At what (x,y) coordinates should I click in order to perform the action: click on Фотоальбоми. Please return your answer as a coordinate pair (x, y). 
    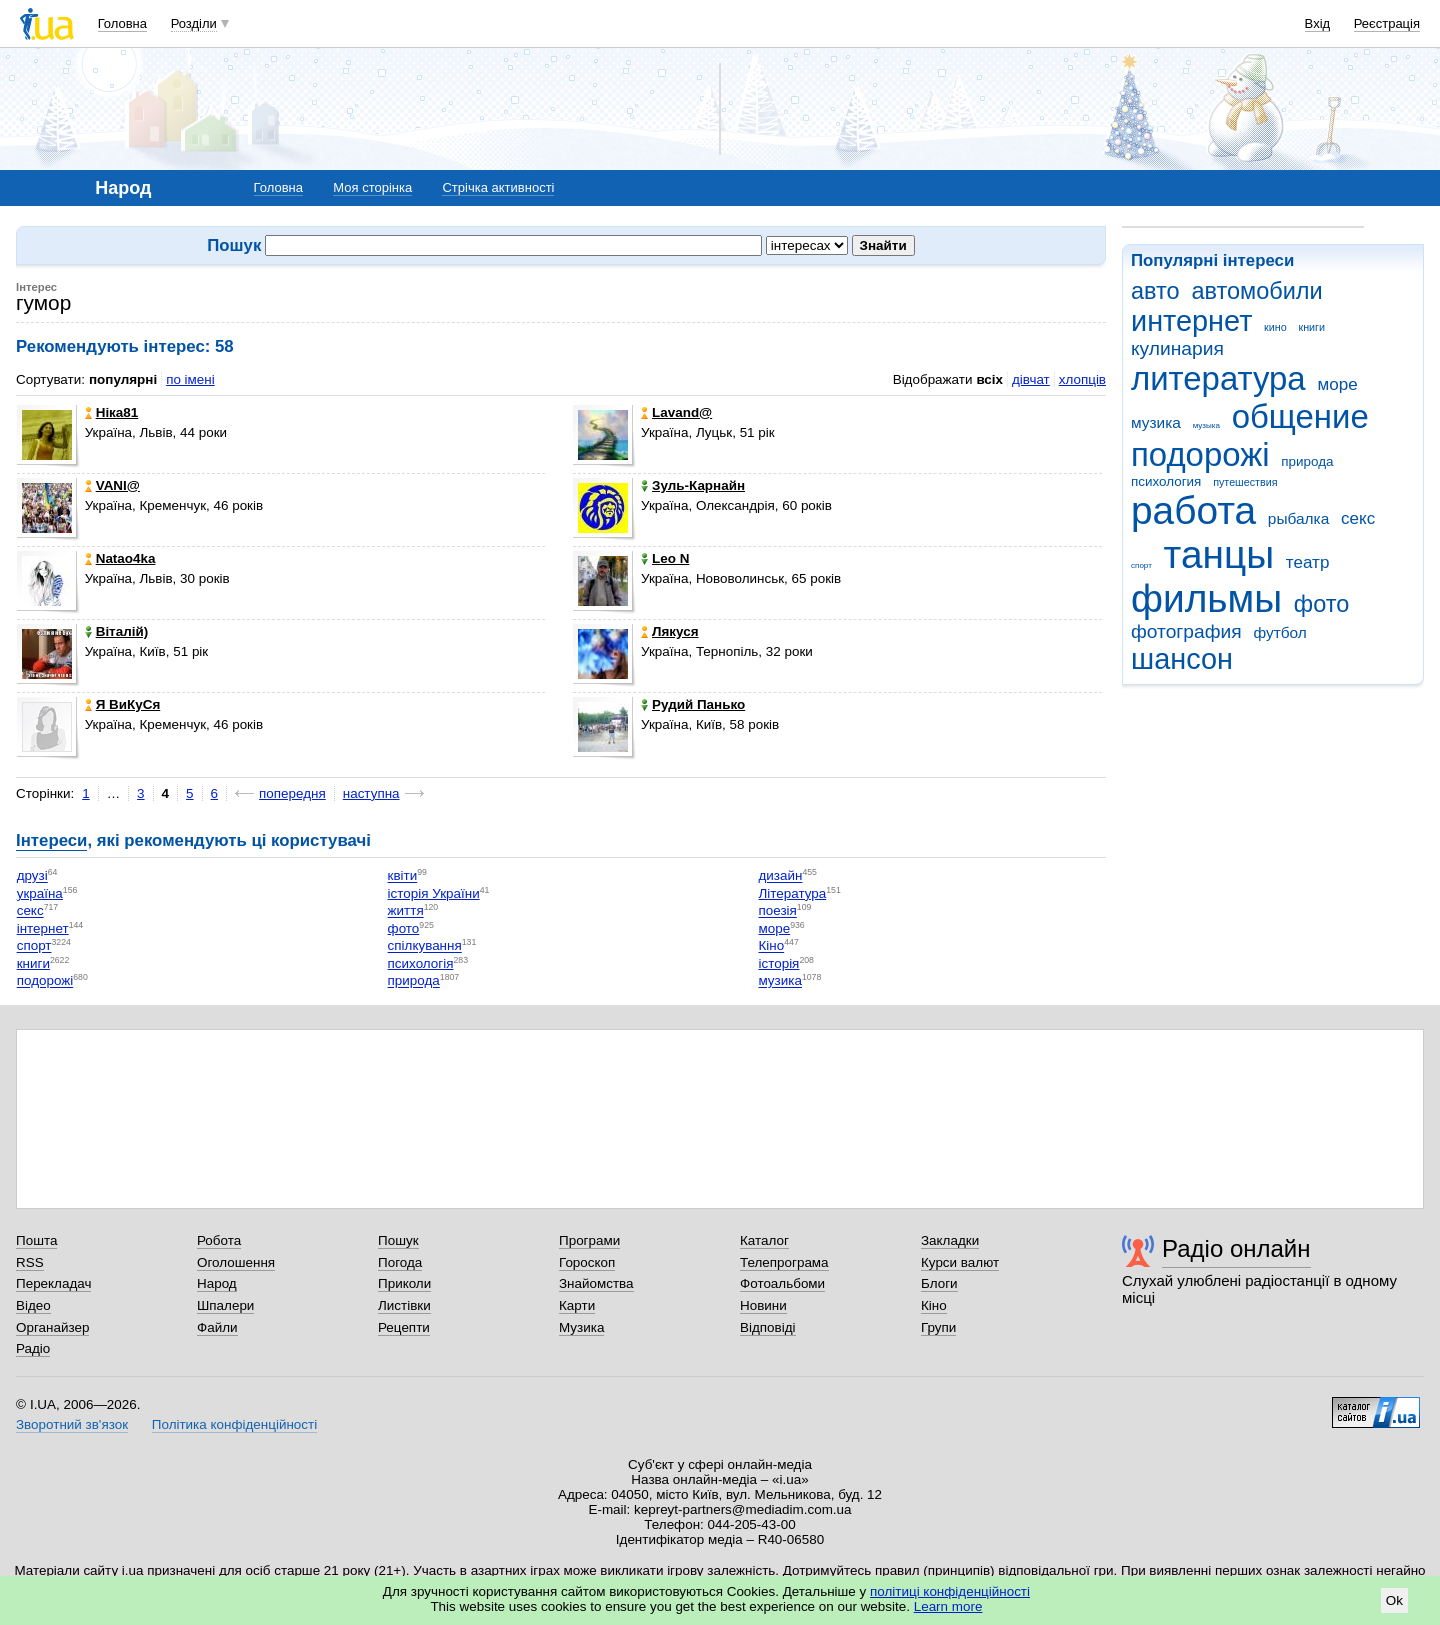
    Looking at the image, I should click on (782, 1283).